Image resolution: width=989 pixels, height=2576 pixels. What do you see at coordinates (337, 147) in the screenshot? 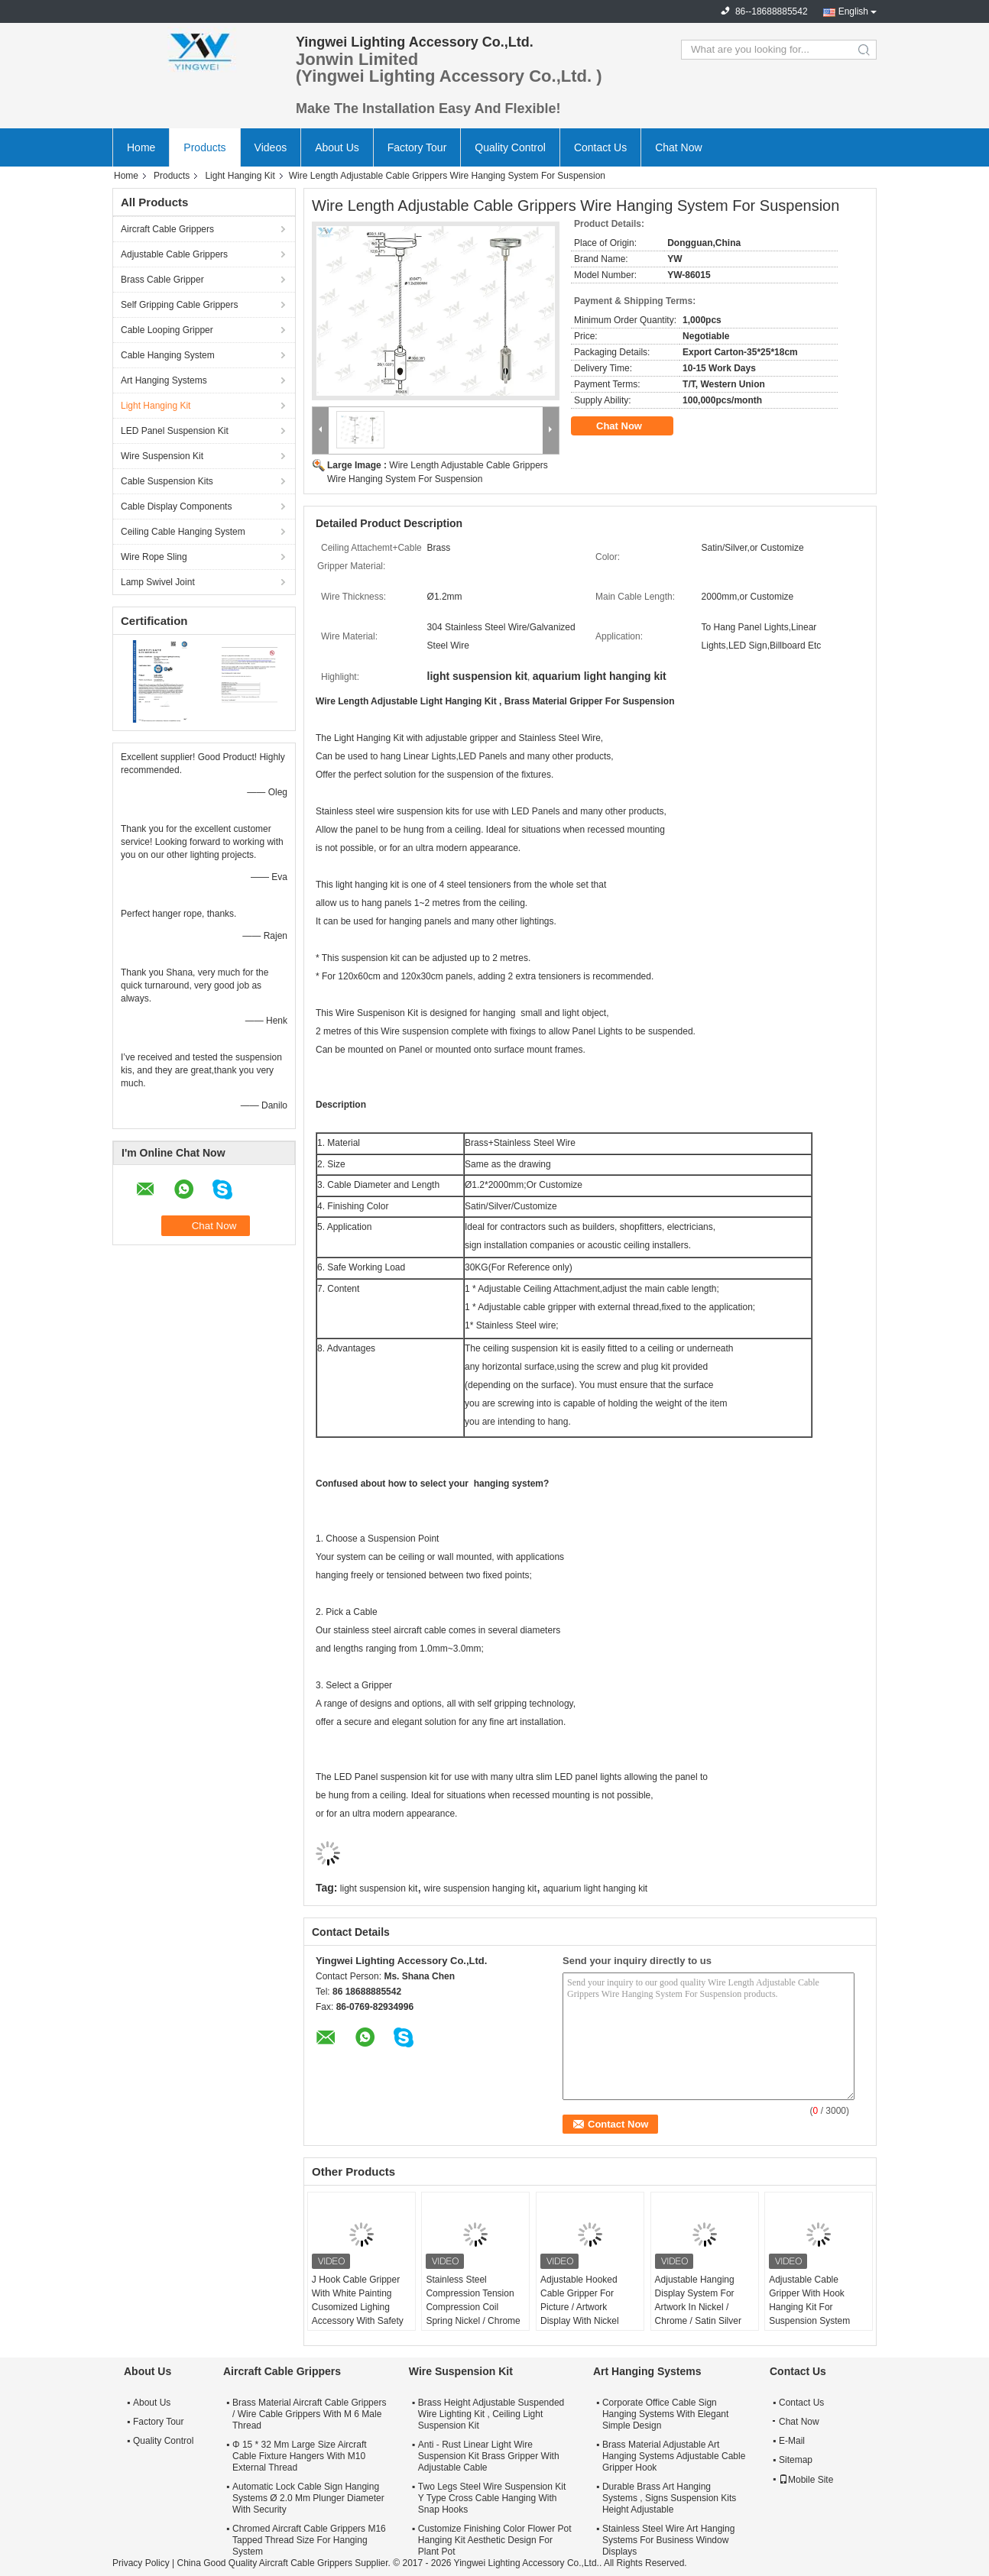
I see `About Us` at bounding box center [337, 147].